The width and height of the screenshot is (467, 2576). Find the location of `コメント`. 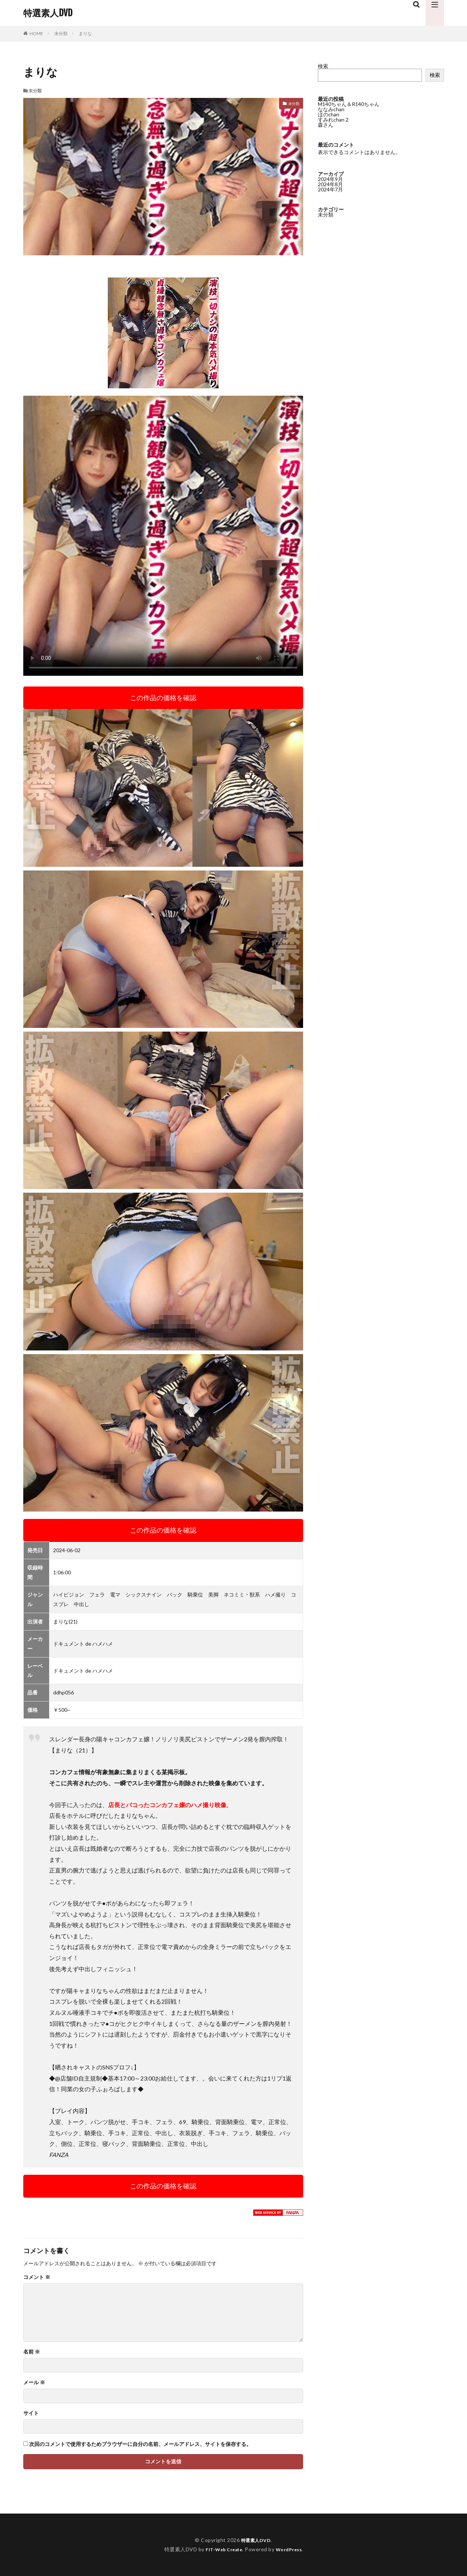

コメント is located at coordinates (36, 2277).